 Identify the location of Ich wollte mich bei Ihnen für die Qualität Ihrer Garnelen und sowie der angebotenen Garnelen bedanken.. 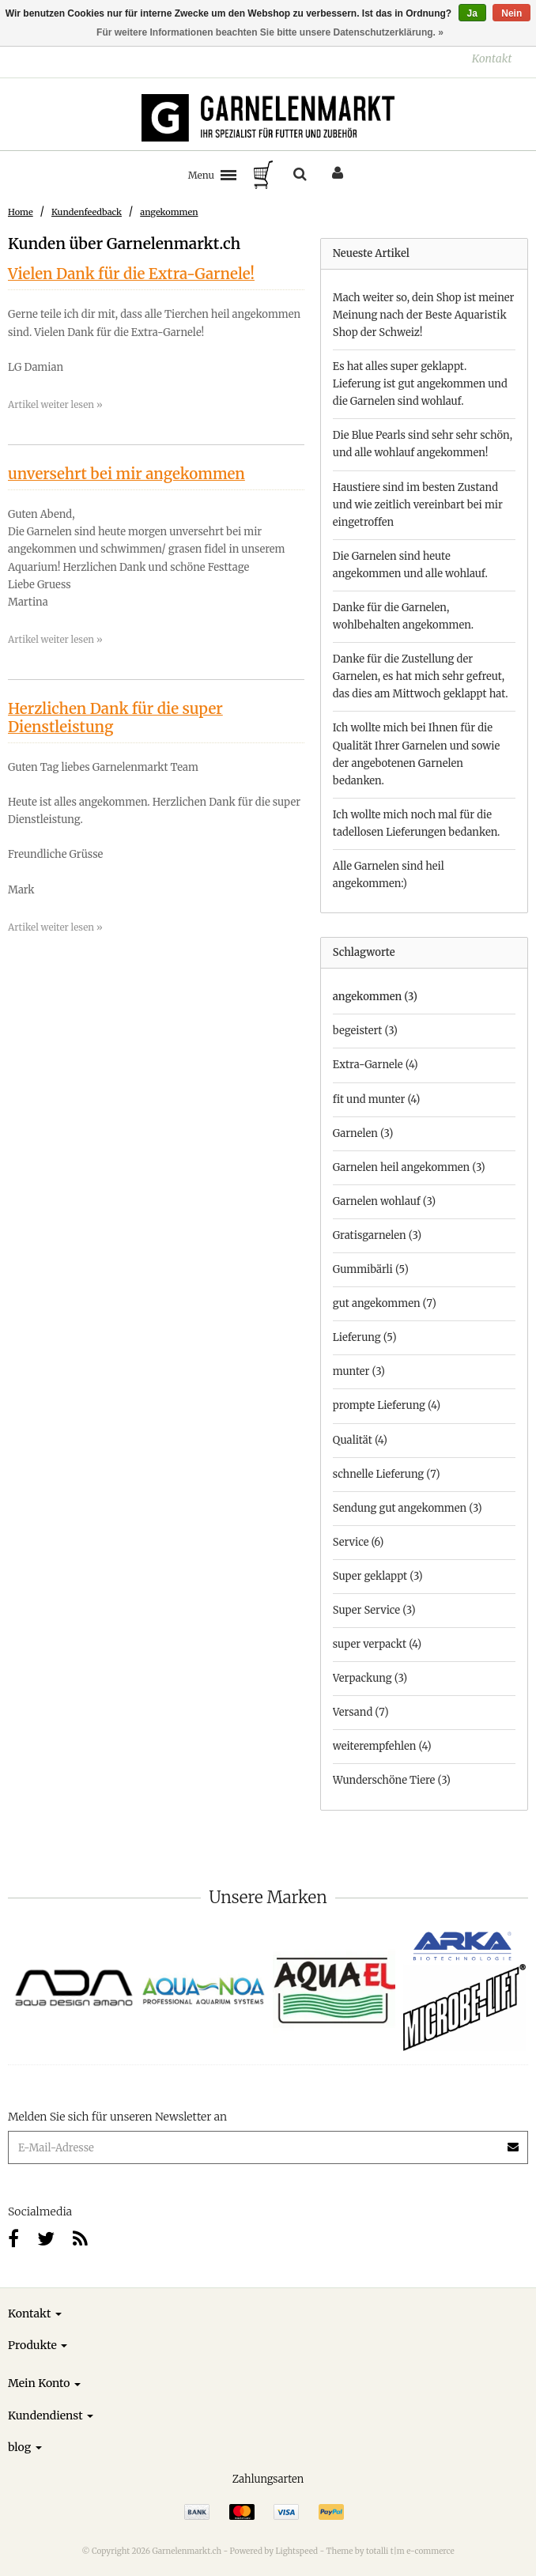
(416, 754).